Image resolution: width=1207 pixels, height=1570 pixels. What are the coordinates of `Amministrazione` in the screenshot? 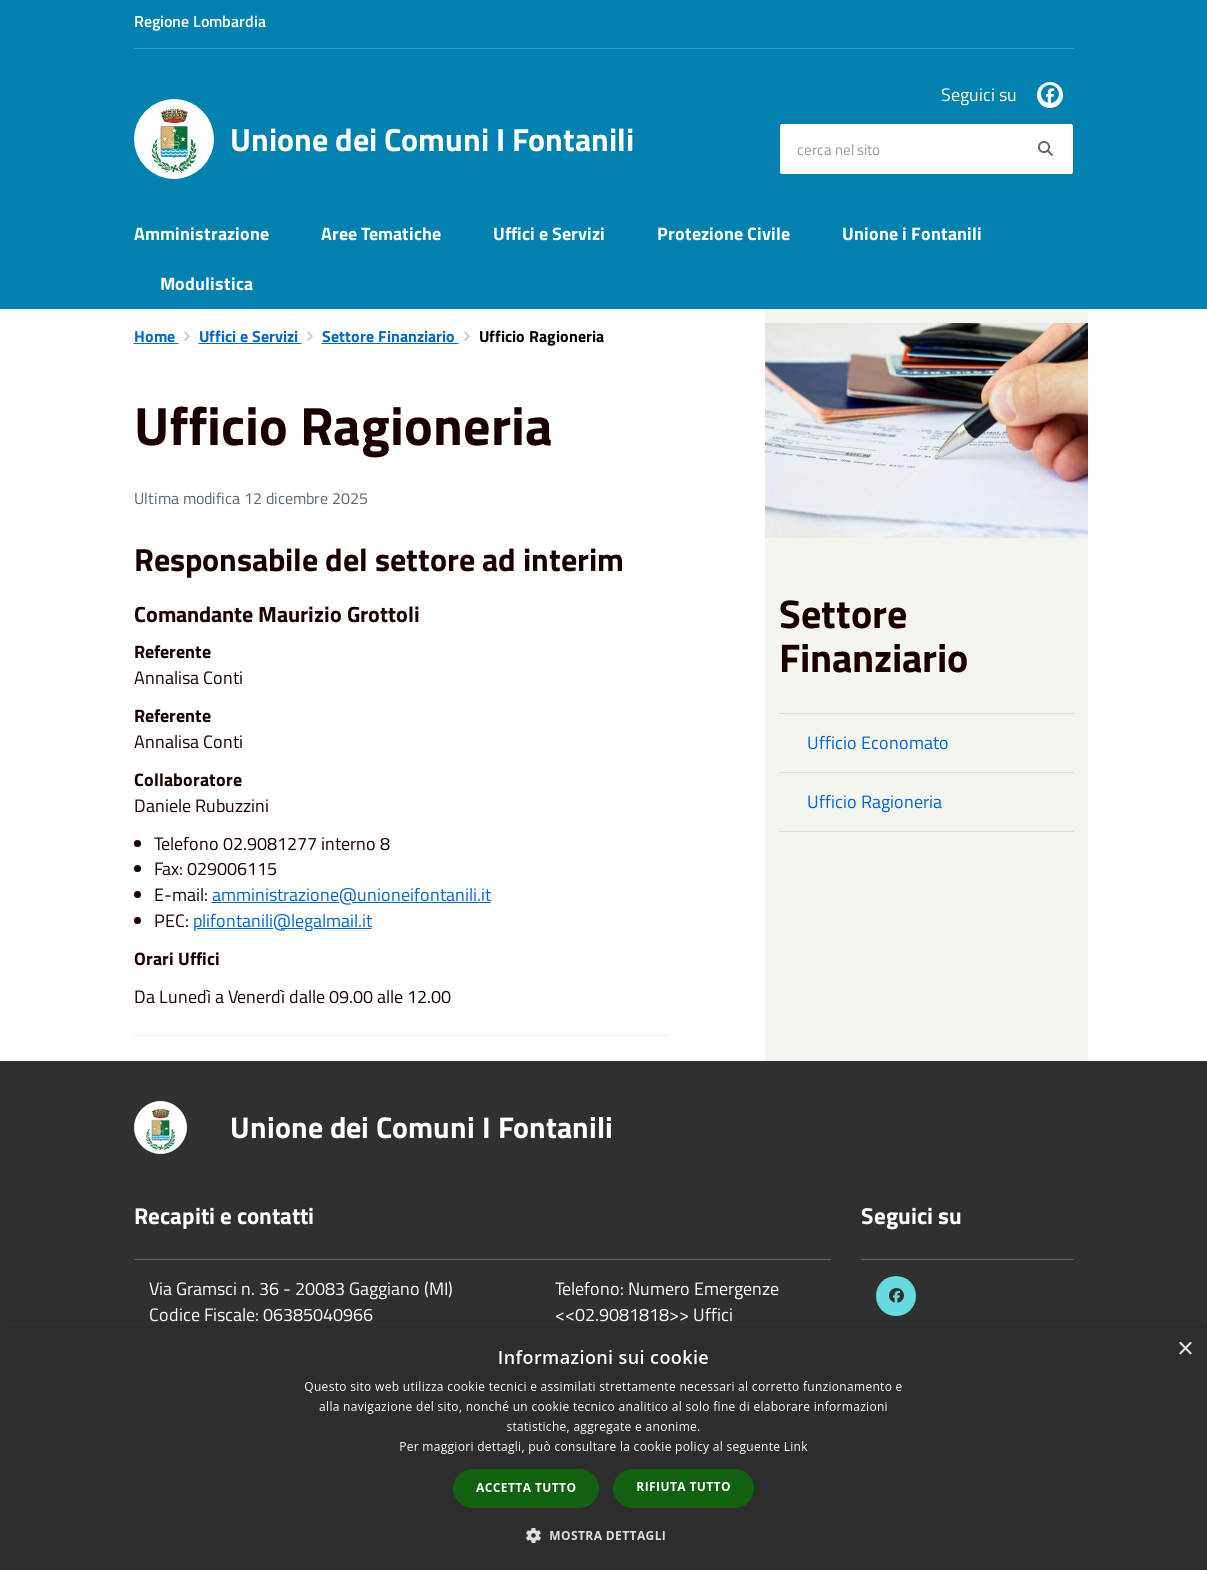 It's located at (201, 233).